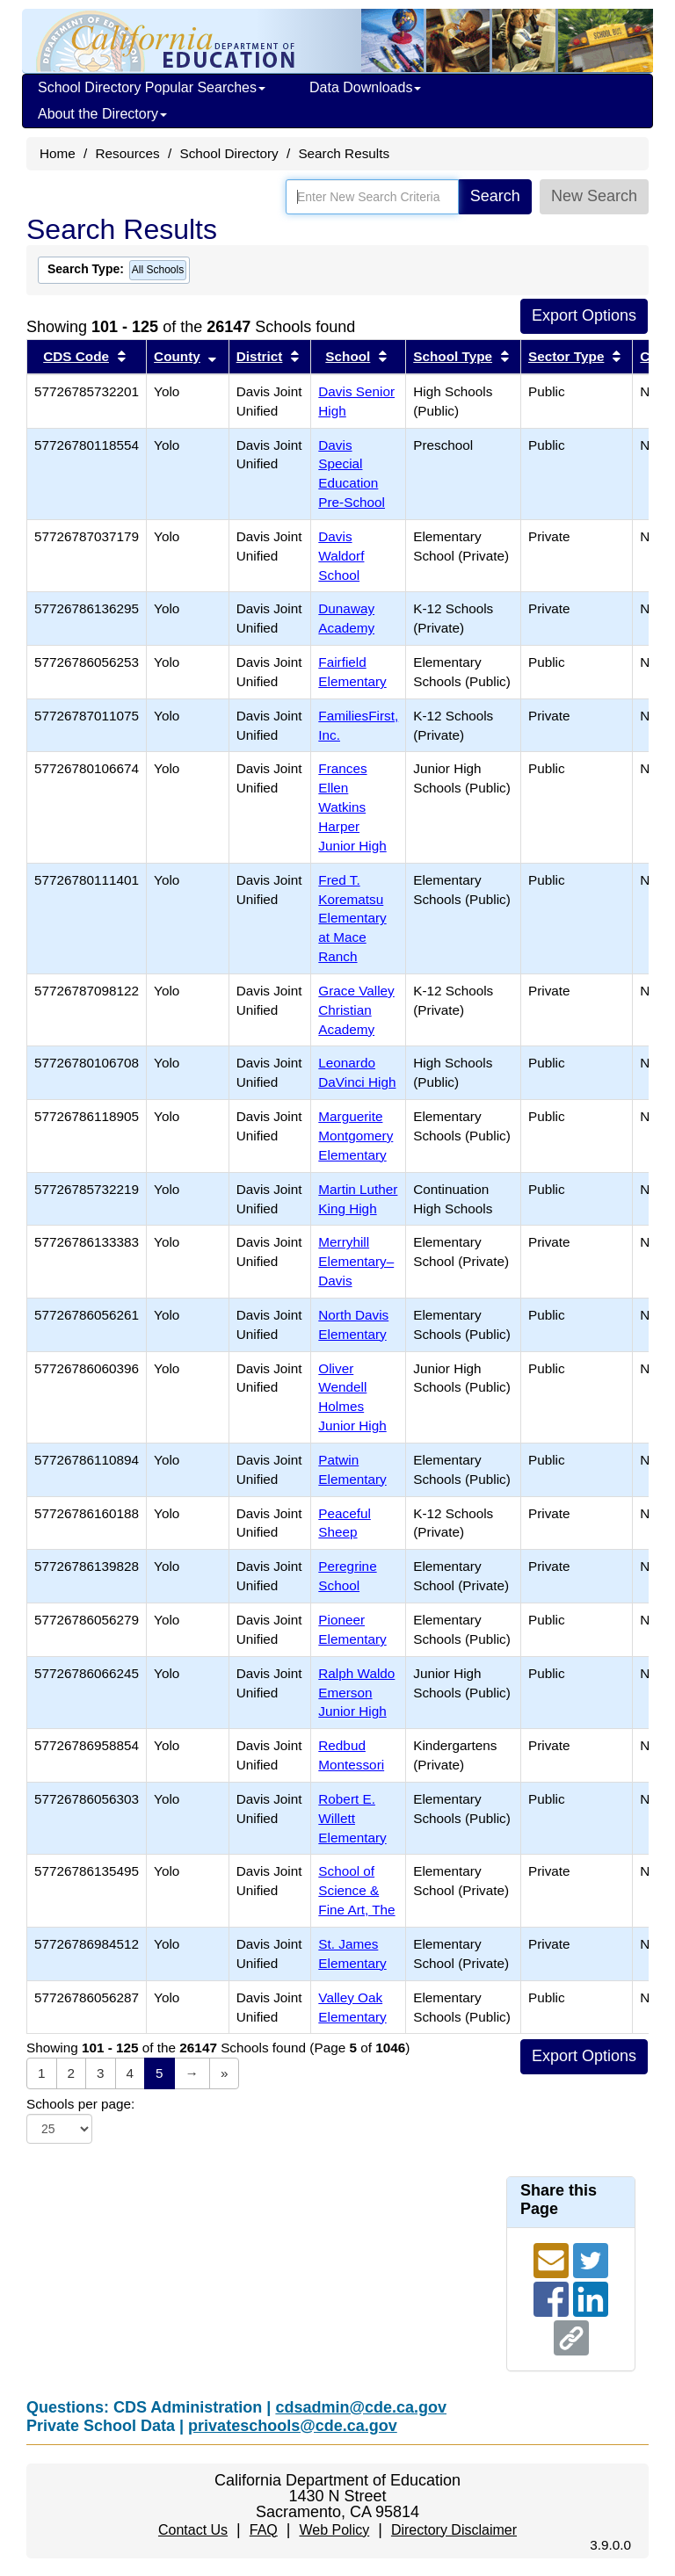  What do you see at coordinates (58, 153) in the screenshot?
I see `Home` at bounding box center [58, 153].